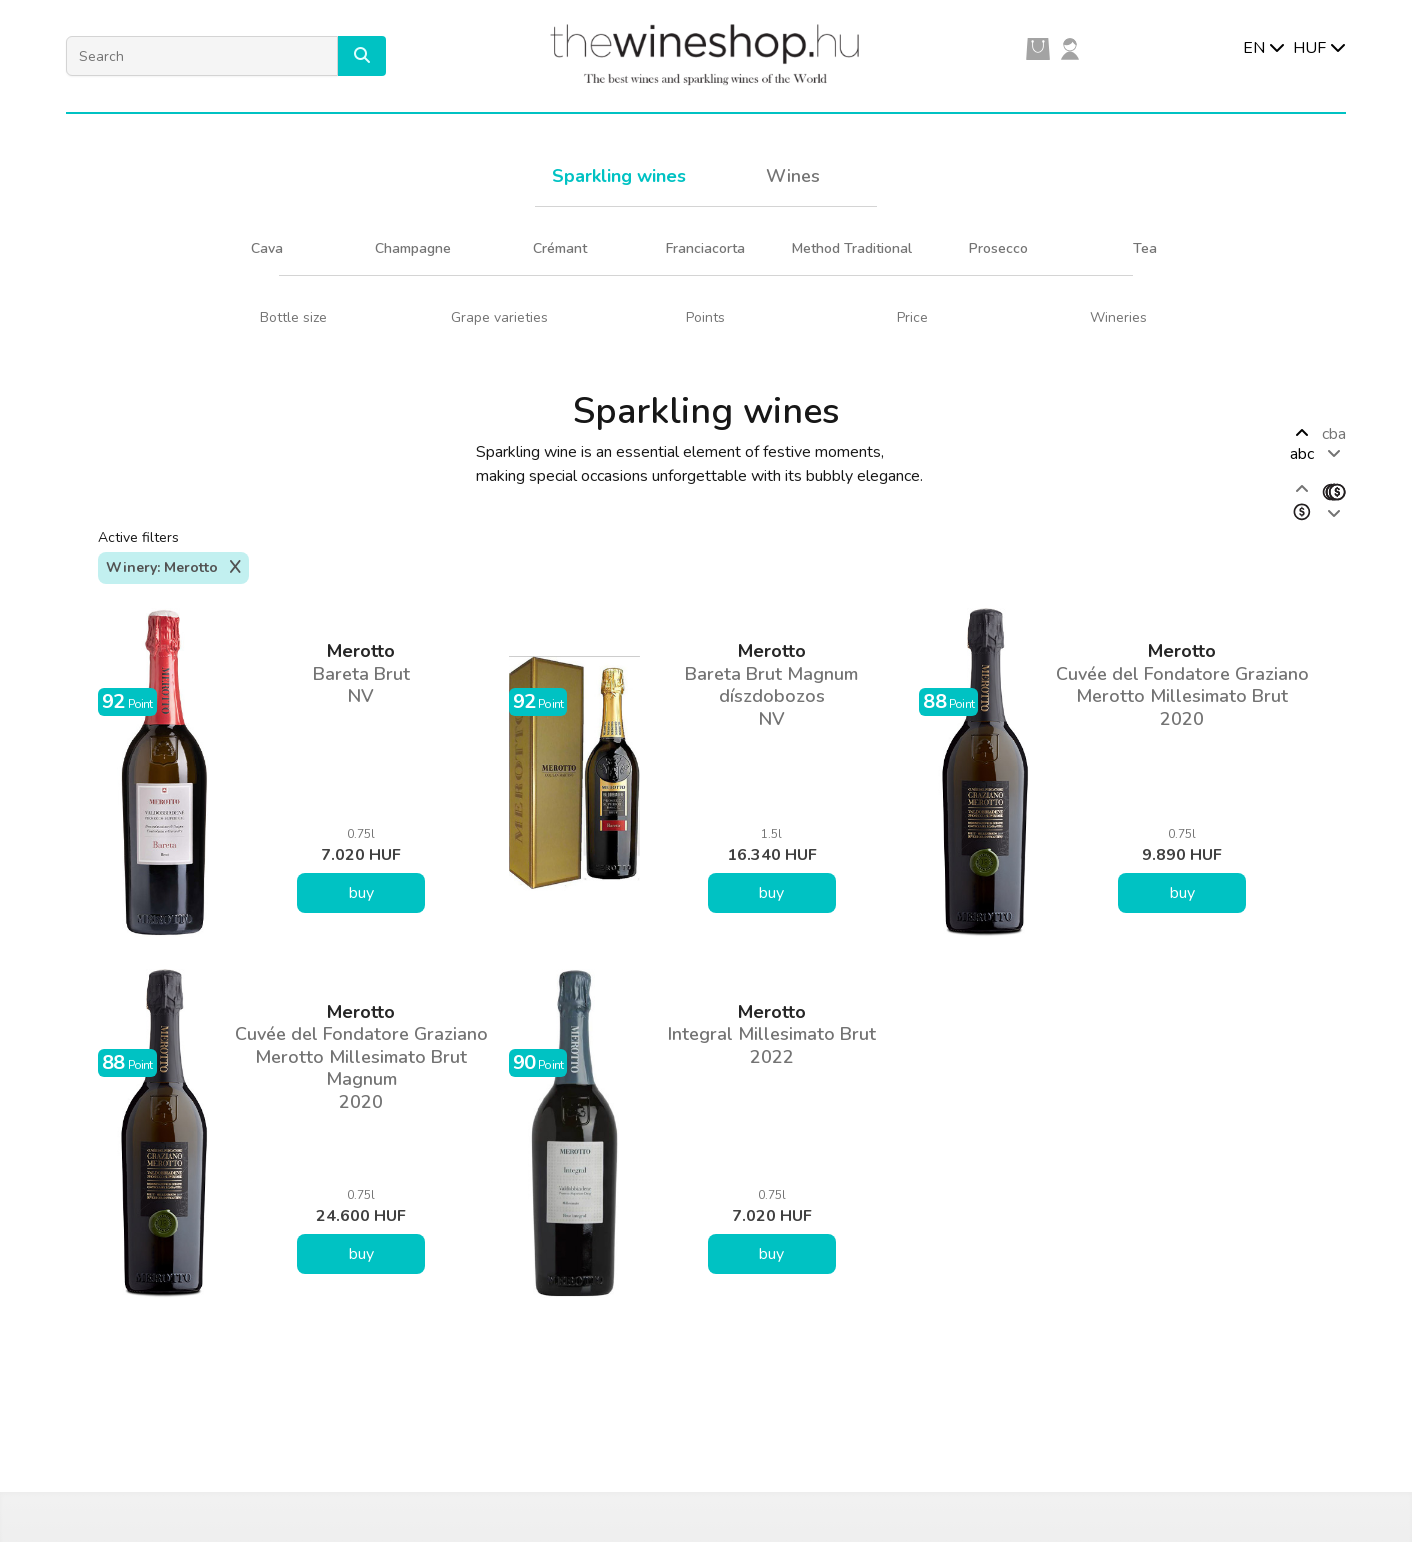 Image resolution: width=1412 pixels, height=1542 pixels. Describe the element at coordinates (293, 317) in the screenshot. I see `Bottle size` at that location.